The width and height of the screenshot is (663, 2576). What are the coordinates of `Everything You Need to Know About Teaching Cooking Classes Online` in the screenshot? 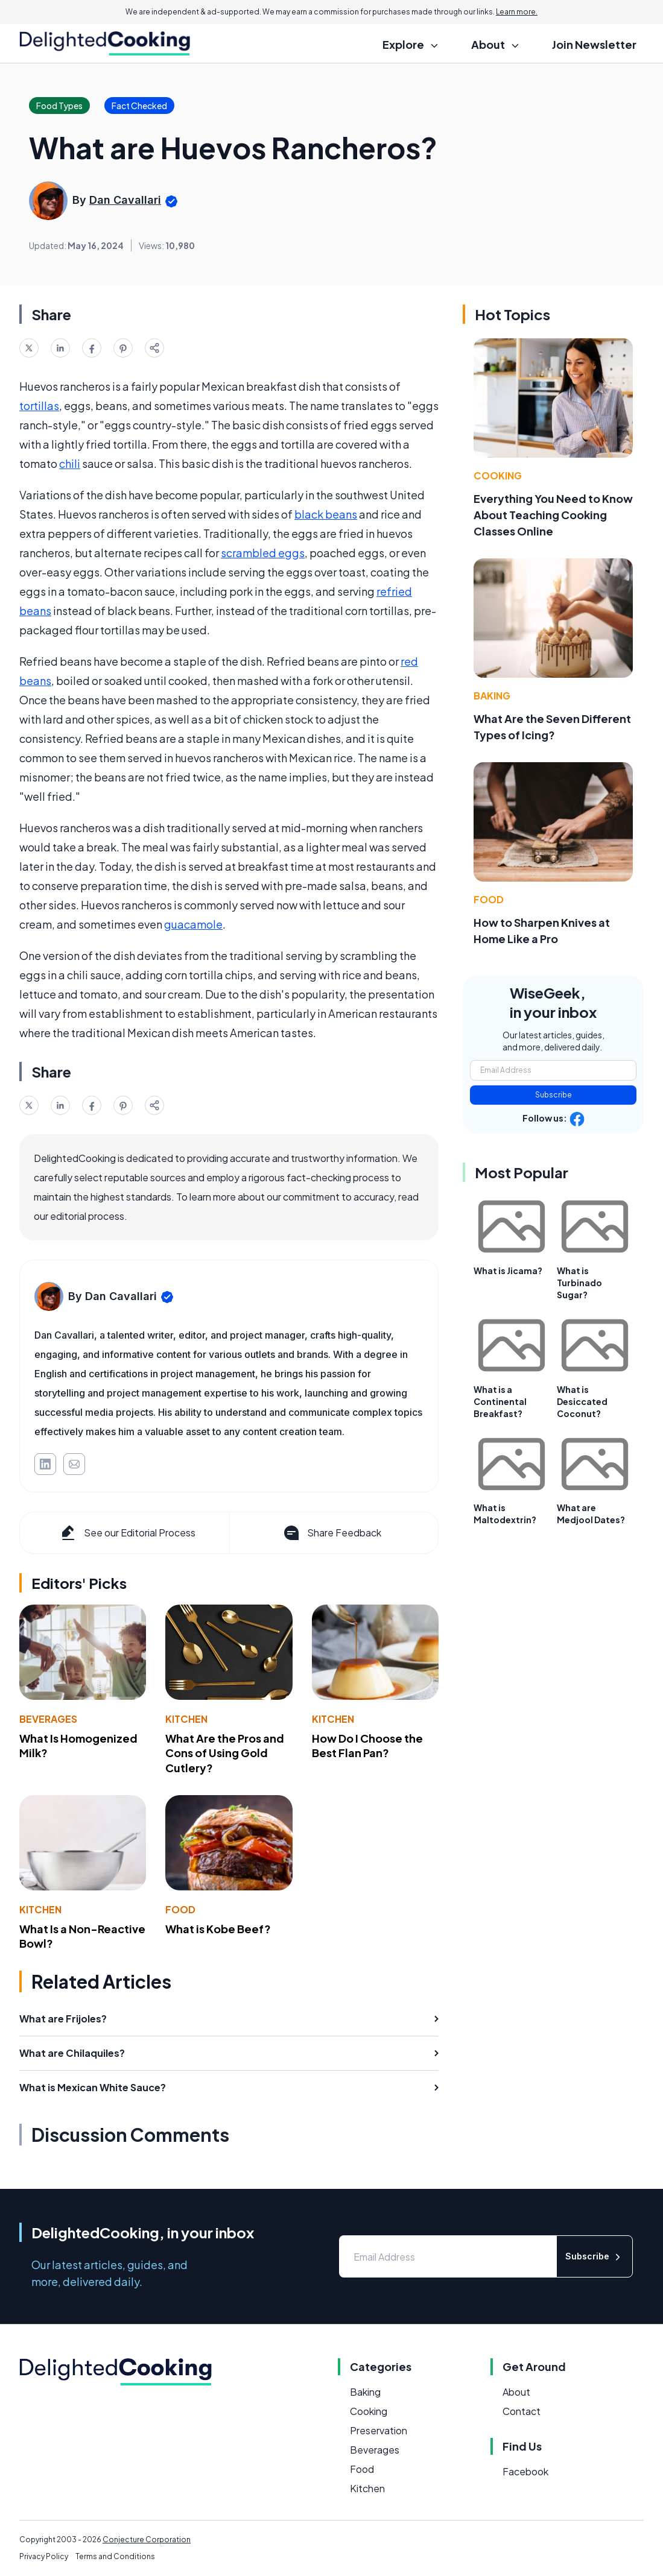 It's located at (553, 514).